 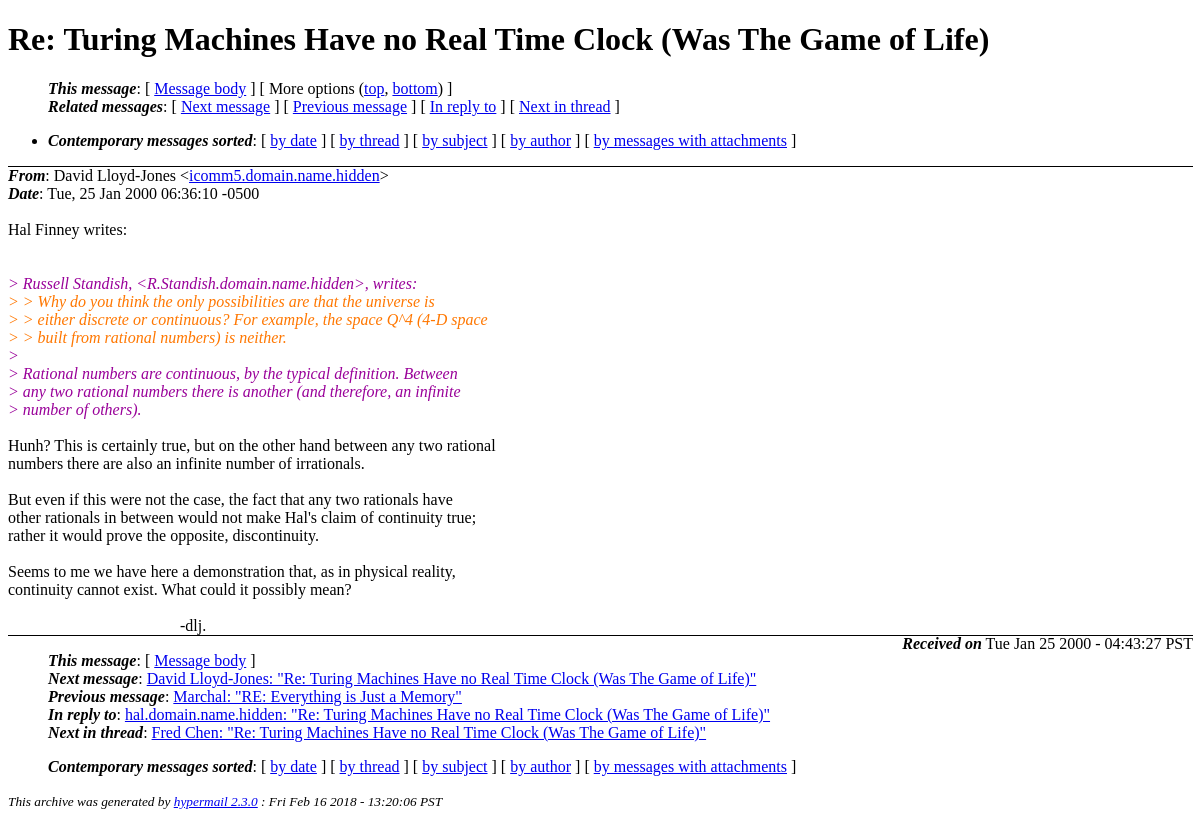 What do you see at coordinates (370, 140) in the screenshot?
I see `by thread` at bounding box center [370, 140].